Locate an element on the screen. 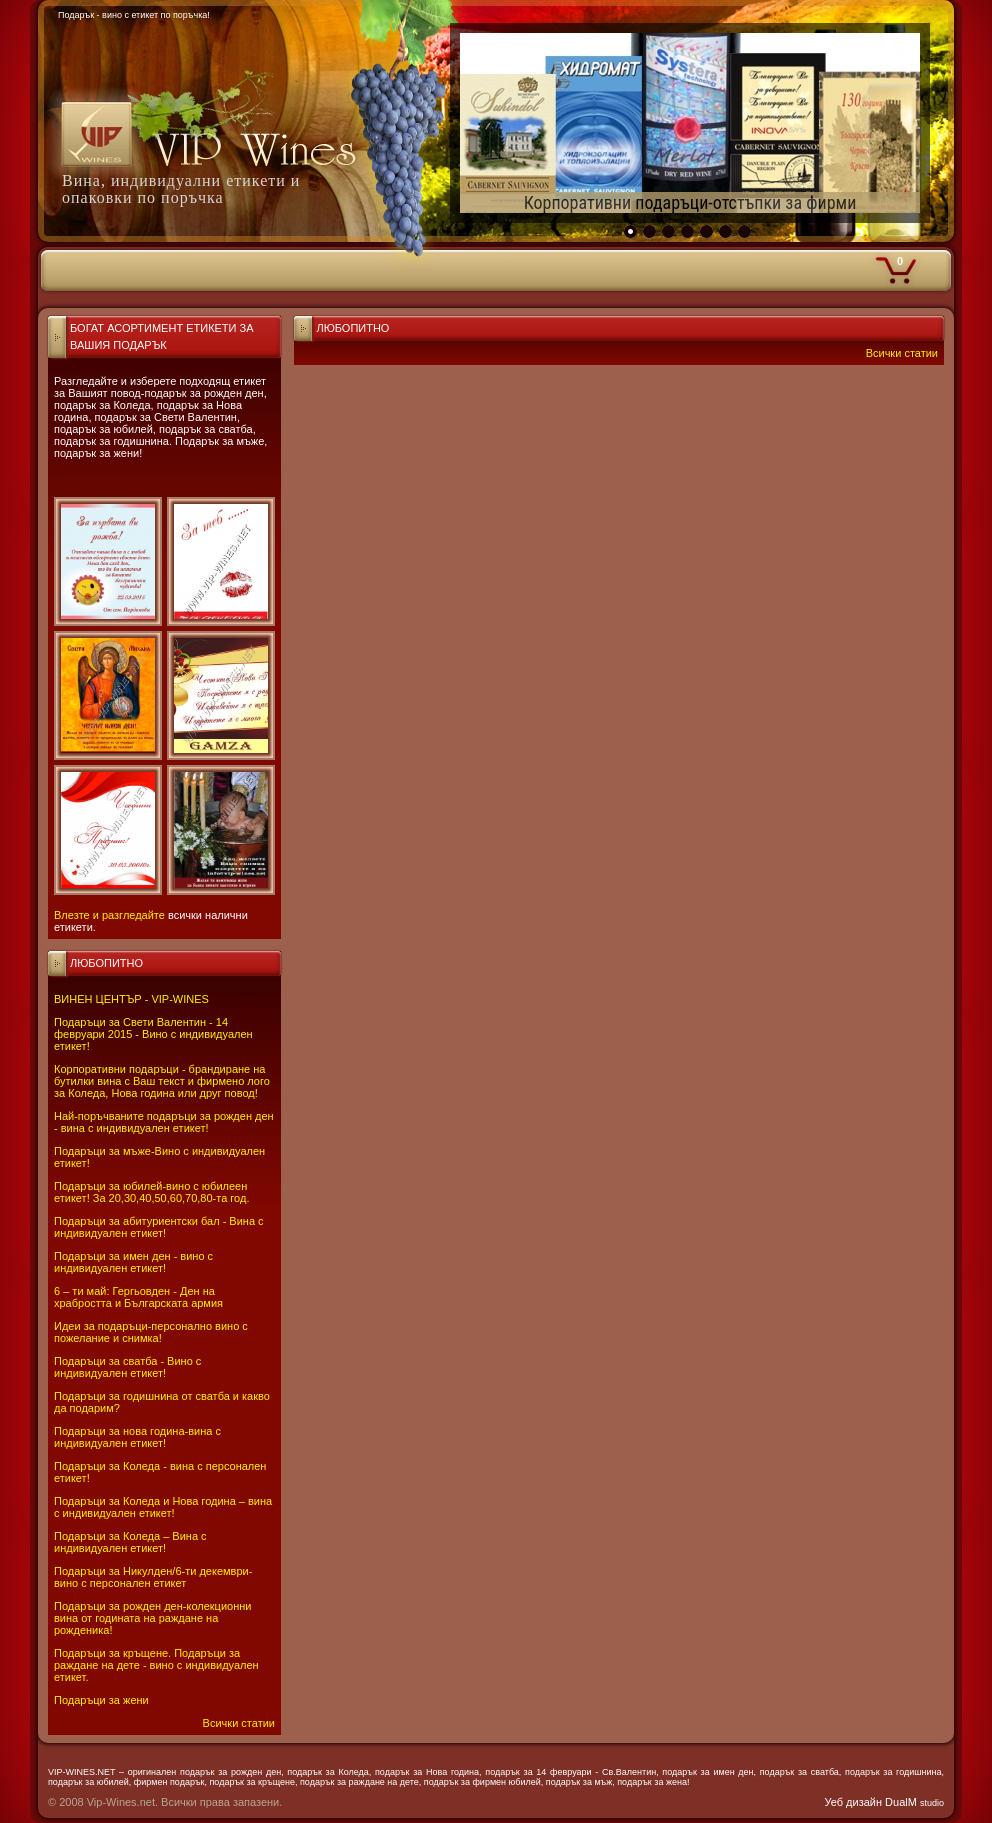  Подаръци за Никулден/6-ти декември-вино с персонален етикет is located at coordinates (153, 1577).